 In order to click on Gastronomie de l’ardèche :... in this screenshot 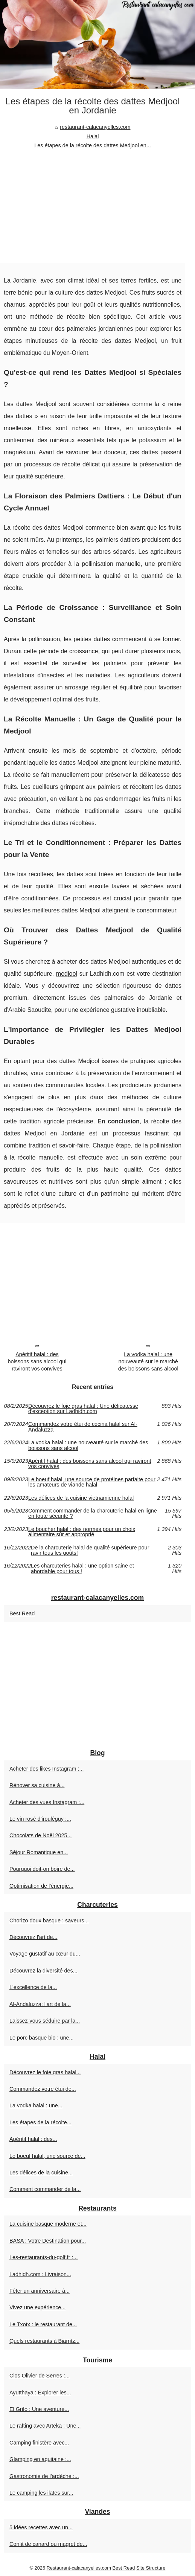, I will do `click(44, 2476)`.